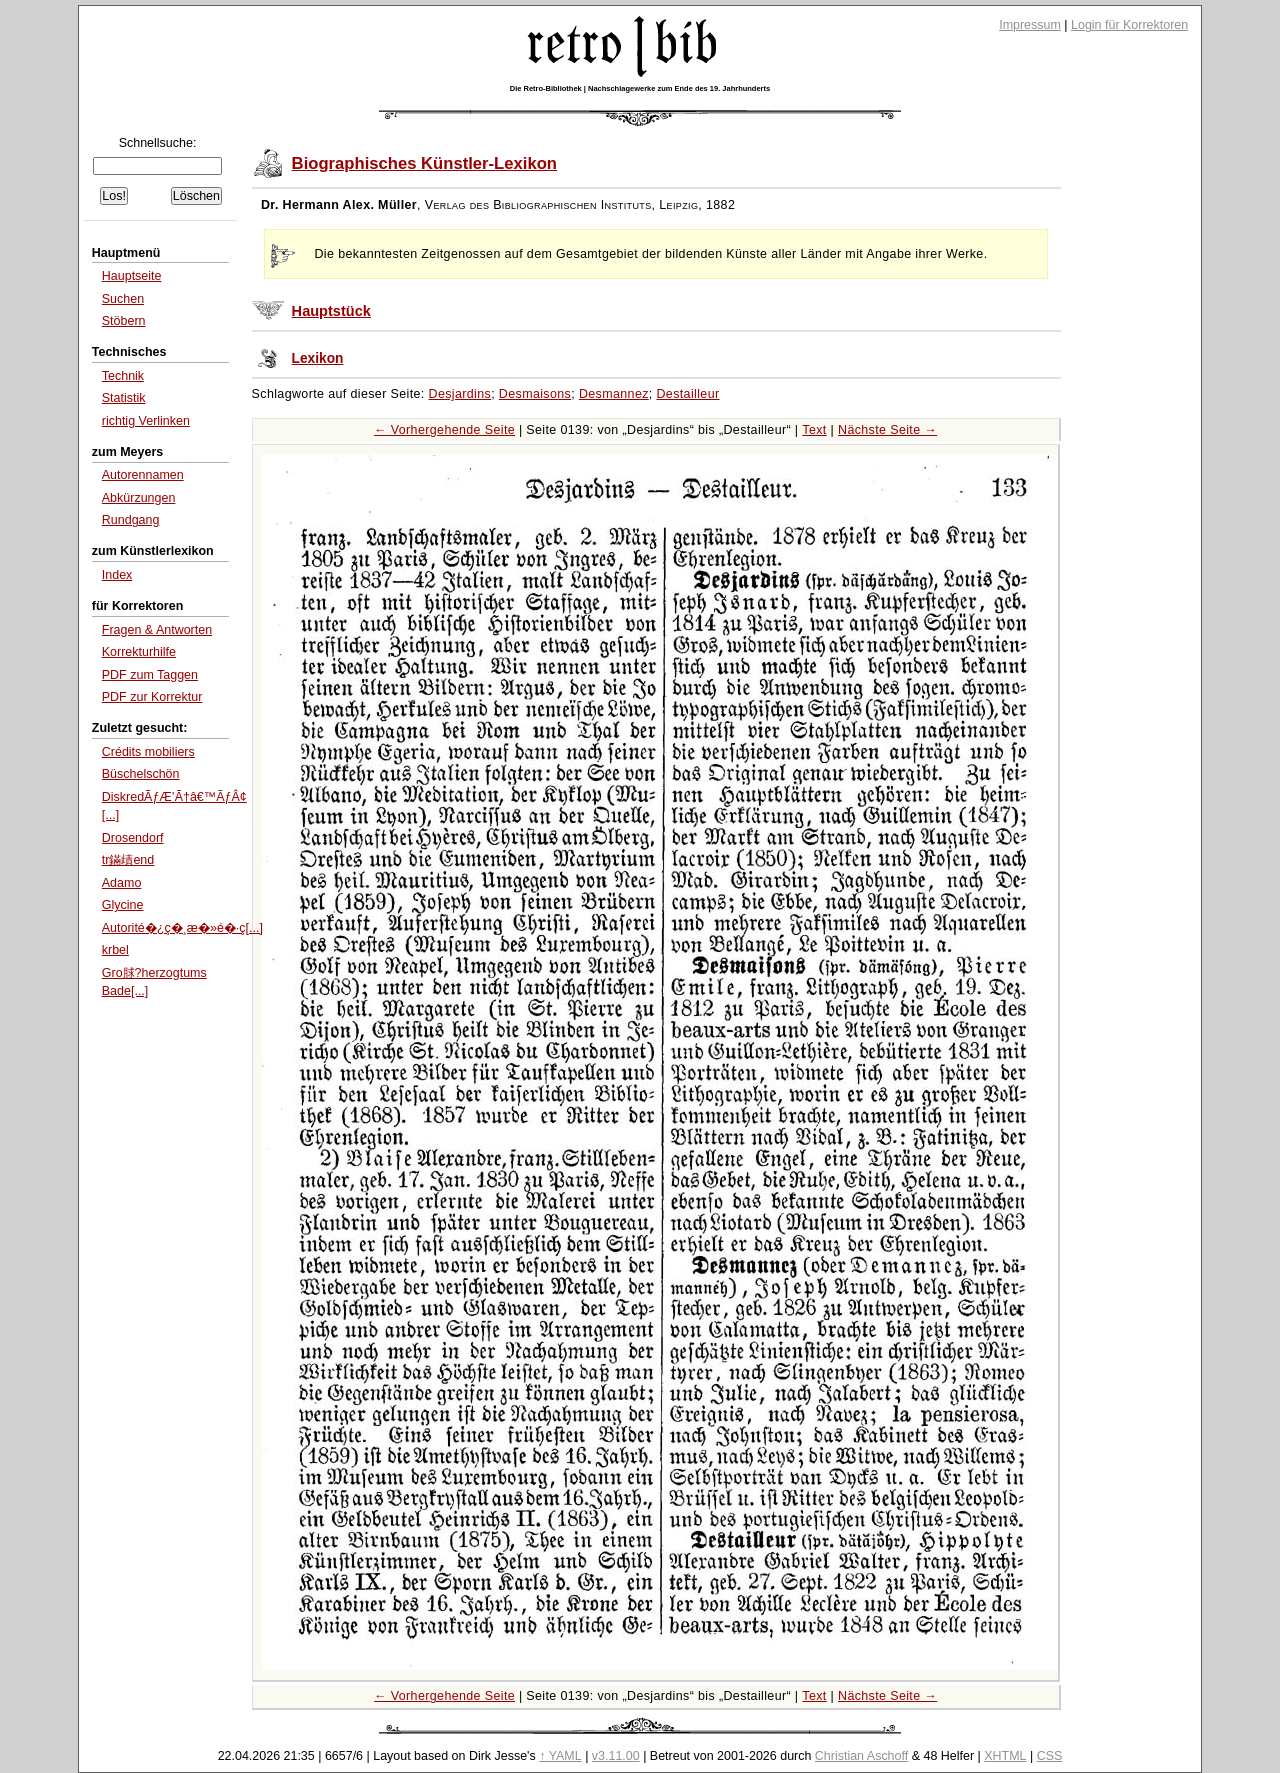 This screenshot has height=1773, width=1280. Describe the element at coordinates (616, 1756) in the screenshot. I see `v3.11.00` at that location.